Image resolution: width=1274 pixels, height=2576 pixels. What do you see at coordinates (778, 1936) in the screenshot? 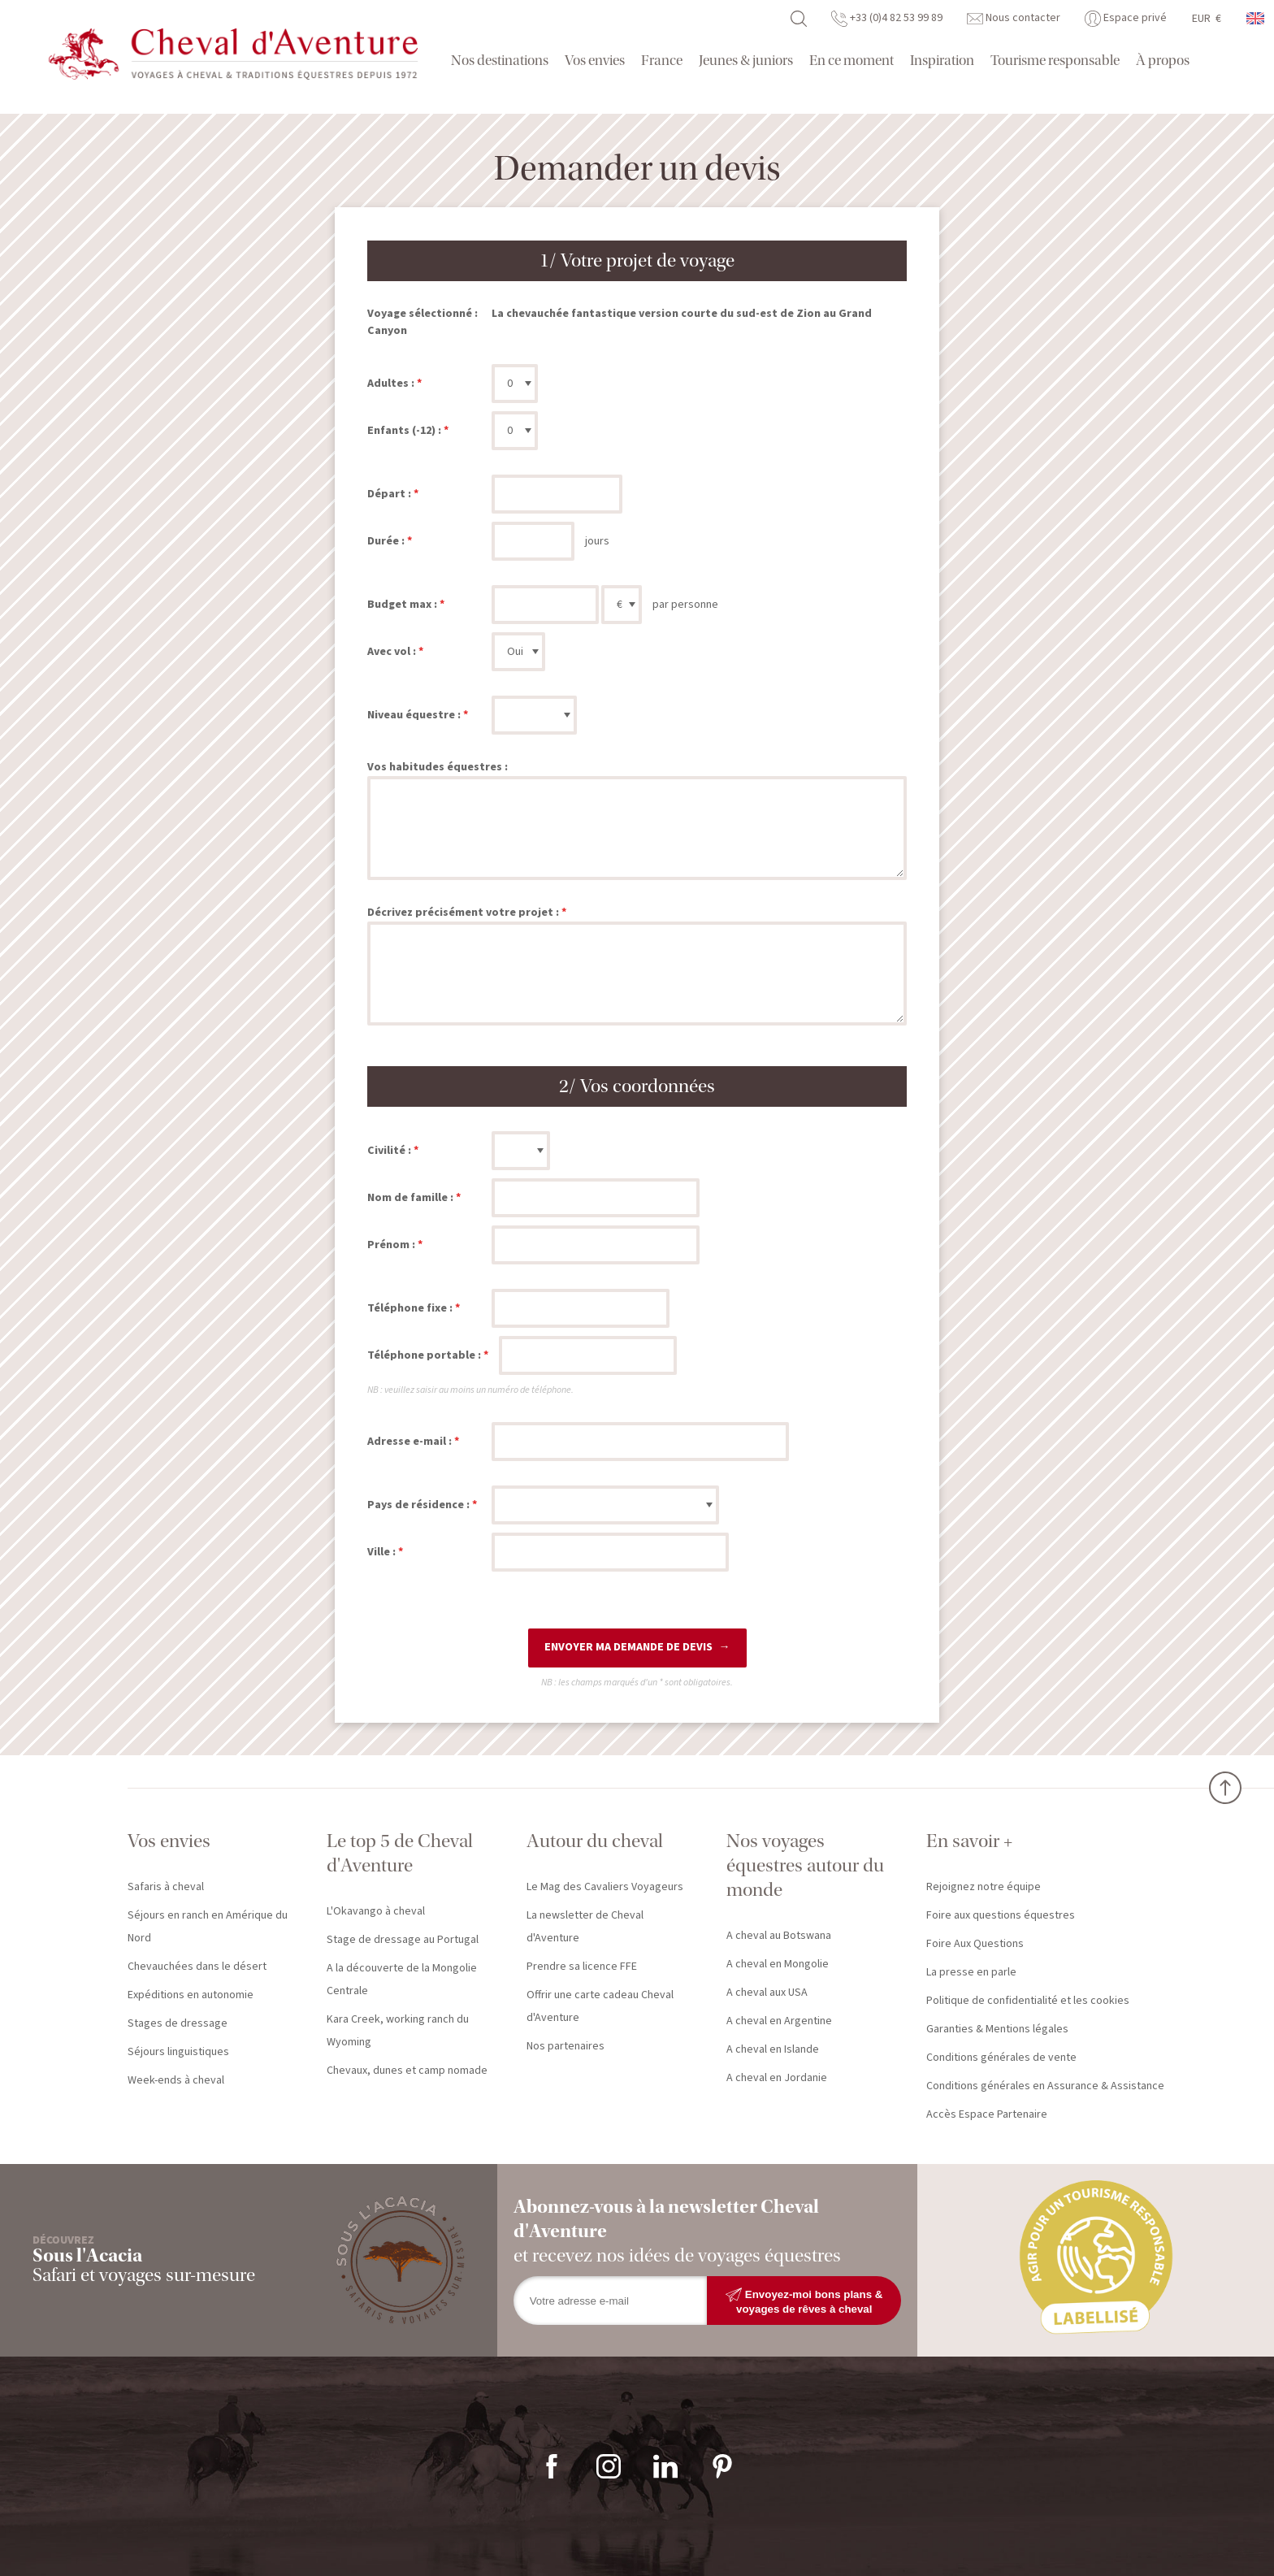
I see `A cheval au Botswana` at bounding box center [778, 1936].